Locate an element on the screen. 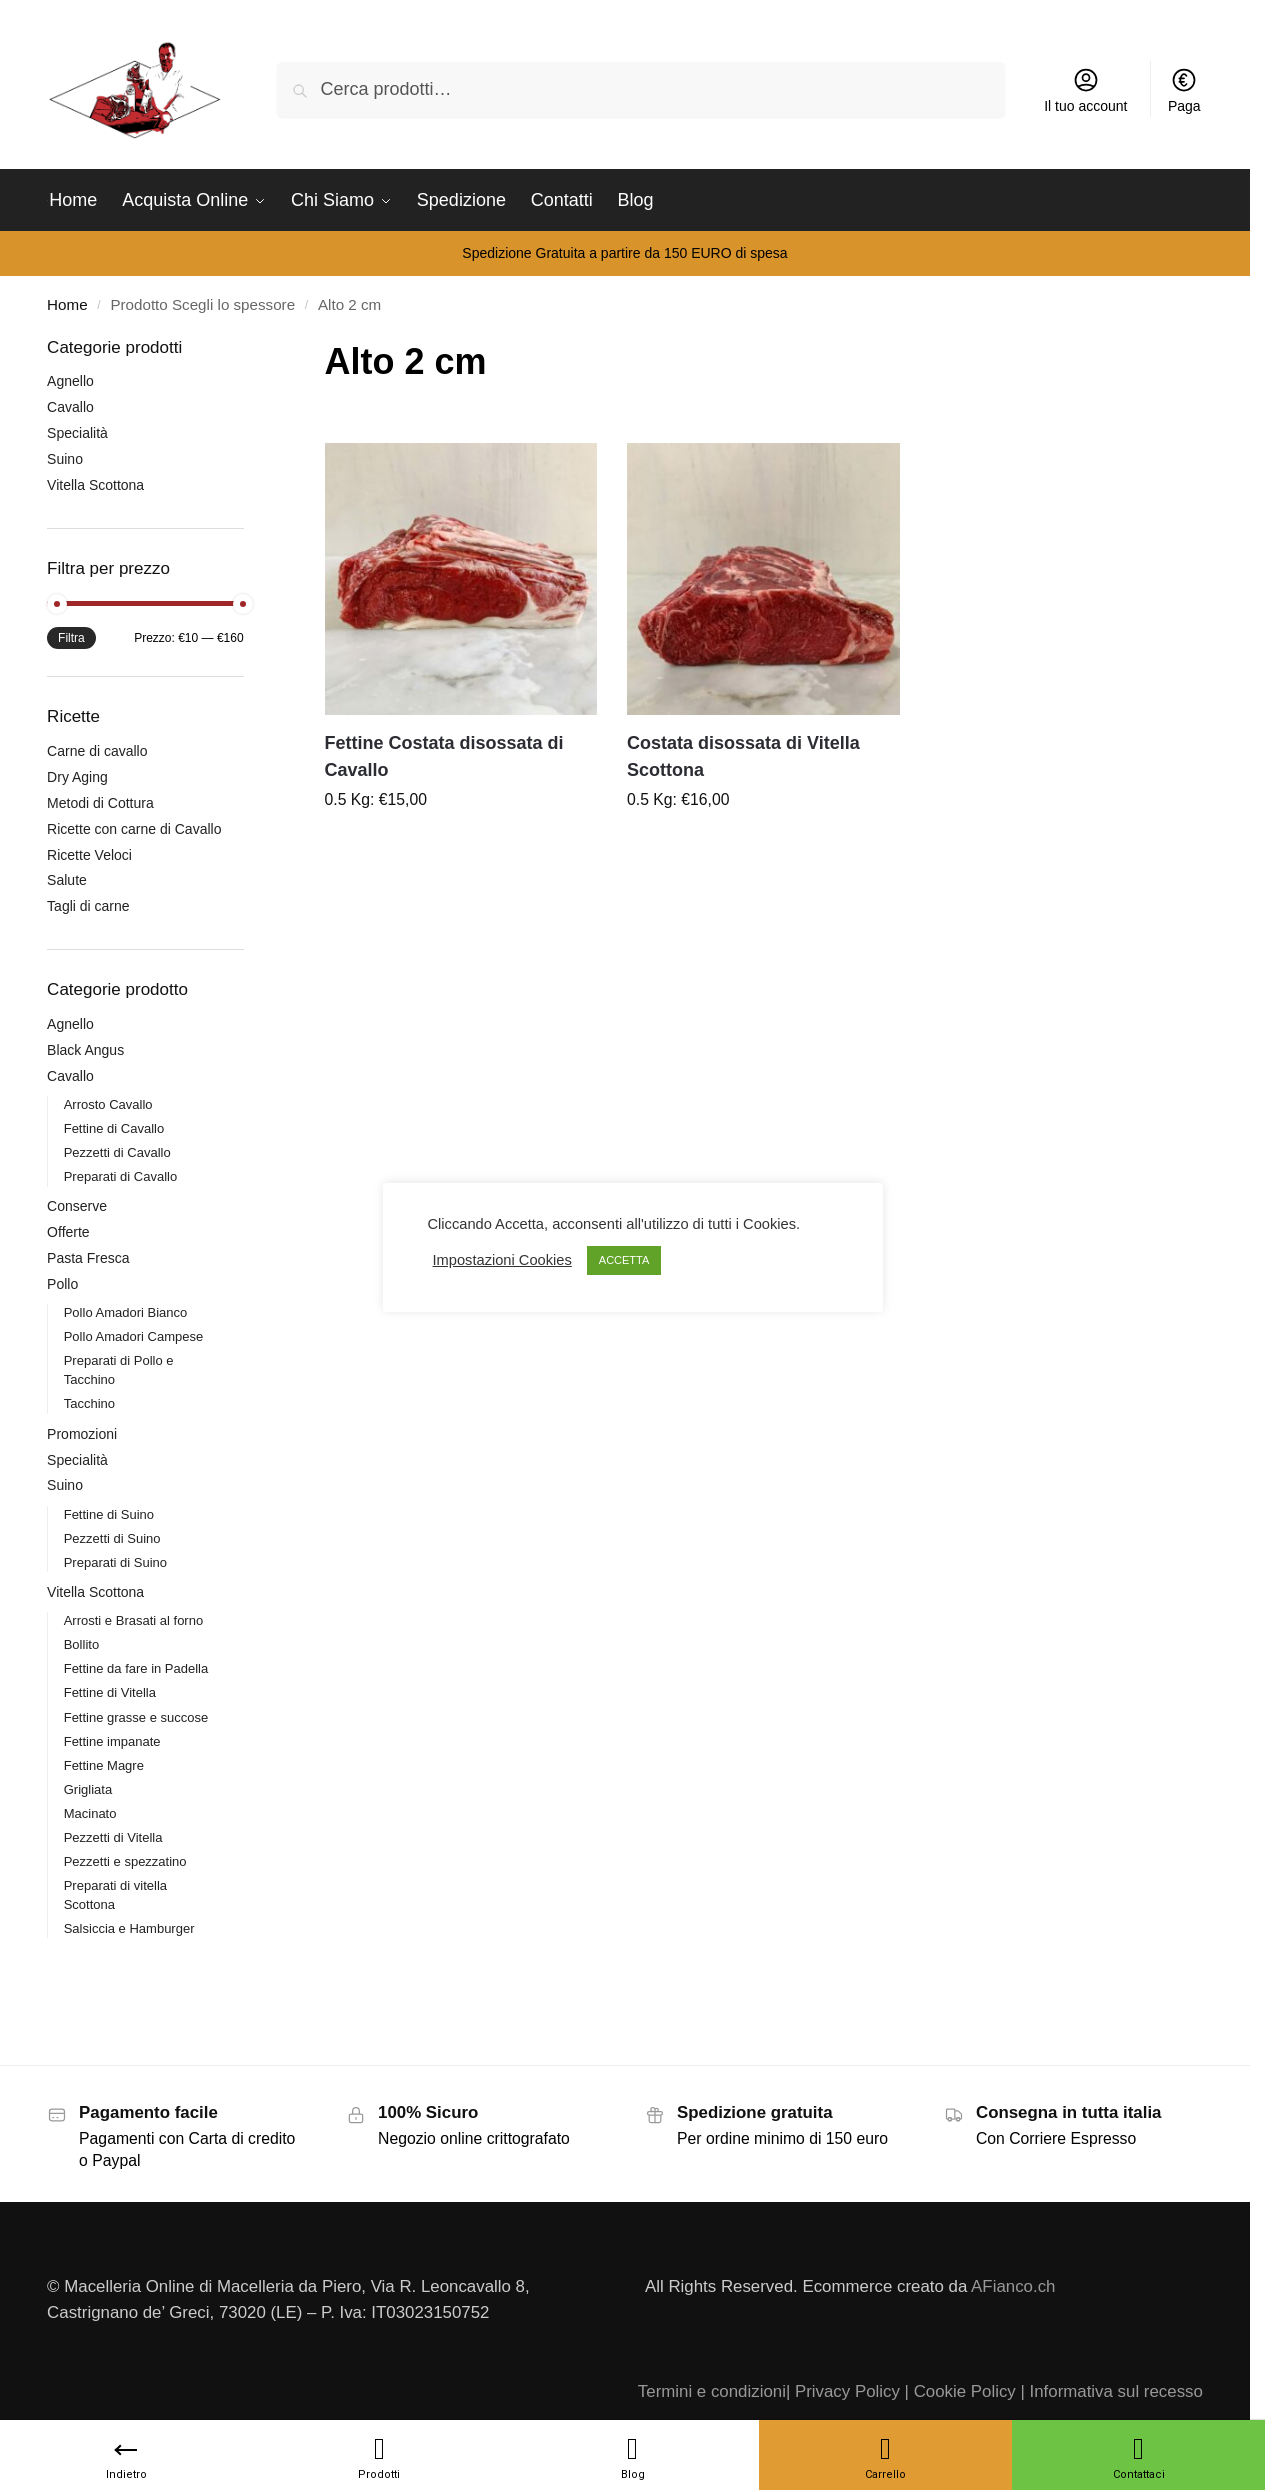 The height and width of the screenshot is (2490, 1265). Fettine Costata disossata di Cavallo is located at coordinates (444, 756).